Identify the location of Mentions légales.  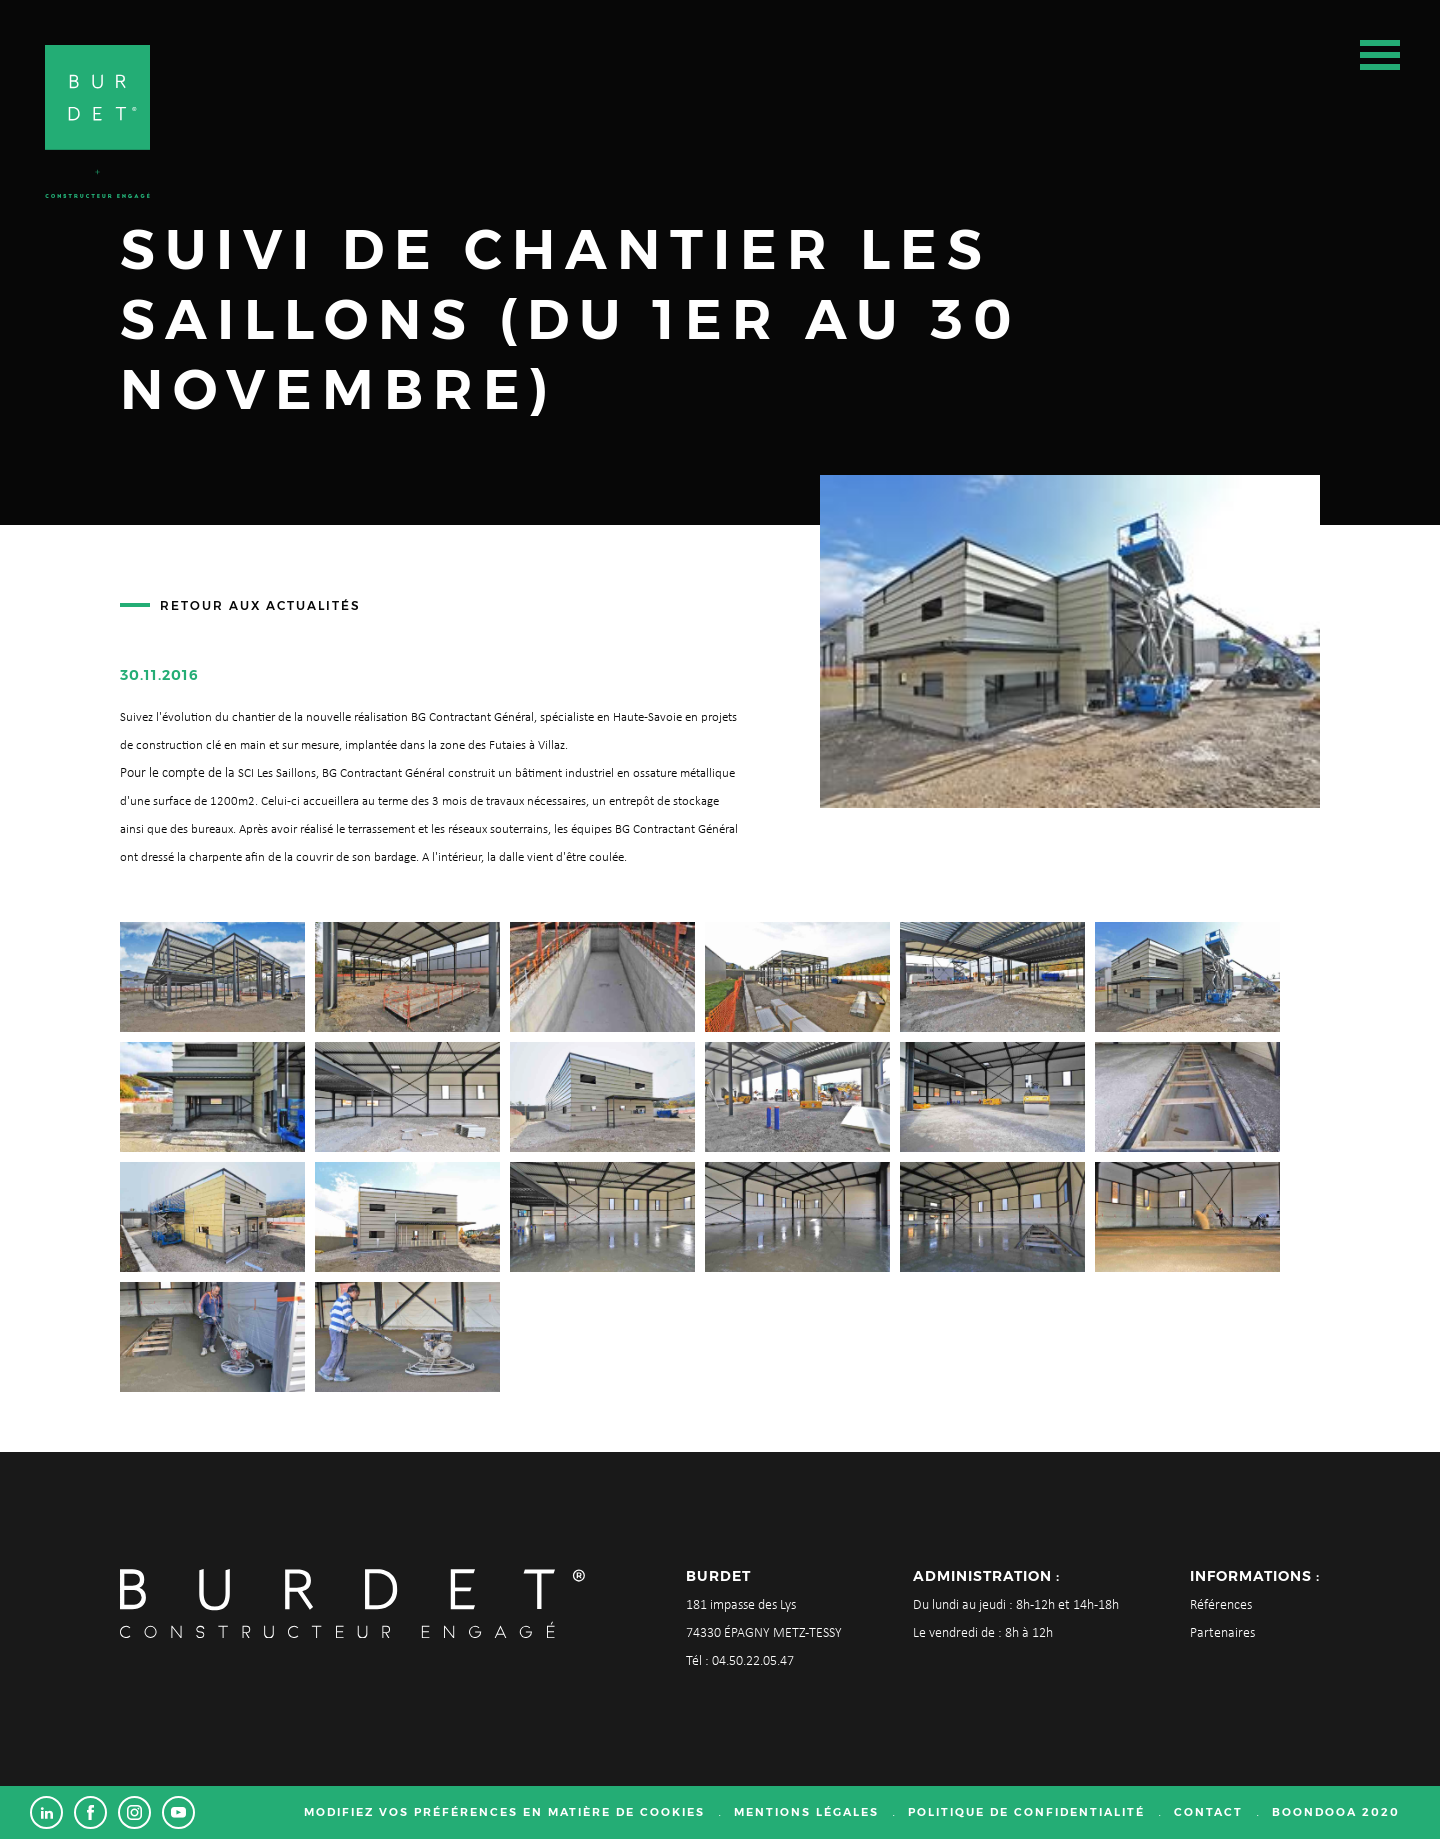
(806, 1812).